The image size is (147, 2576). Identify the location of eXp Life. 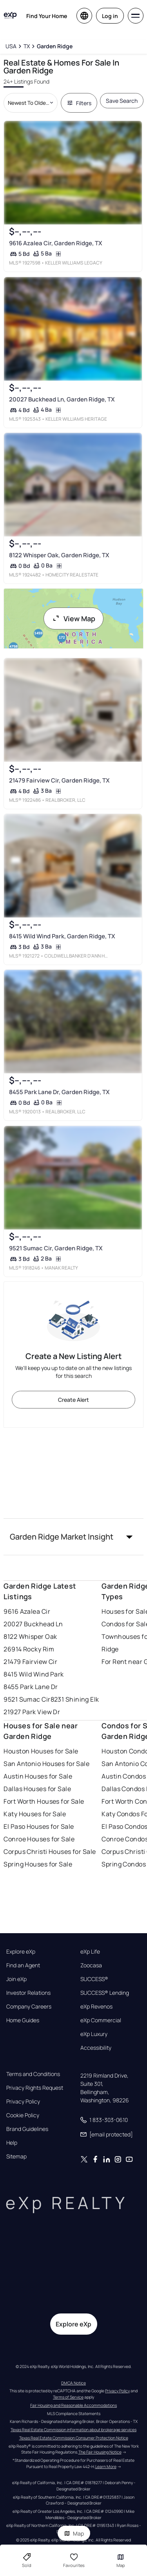
(90, 1951).